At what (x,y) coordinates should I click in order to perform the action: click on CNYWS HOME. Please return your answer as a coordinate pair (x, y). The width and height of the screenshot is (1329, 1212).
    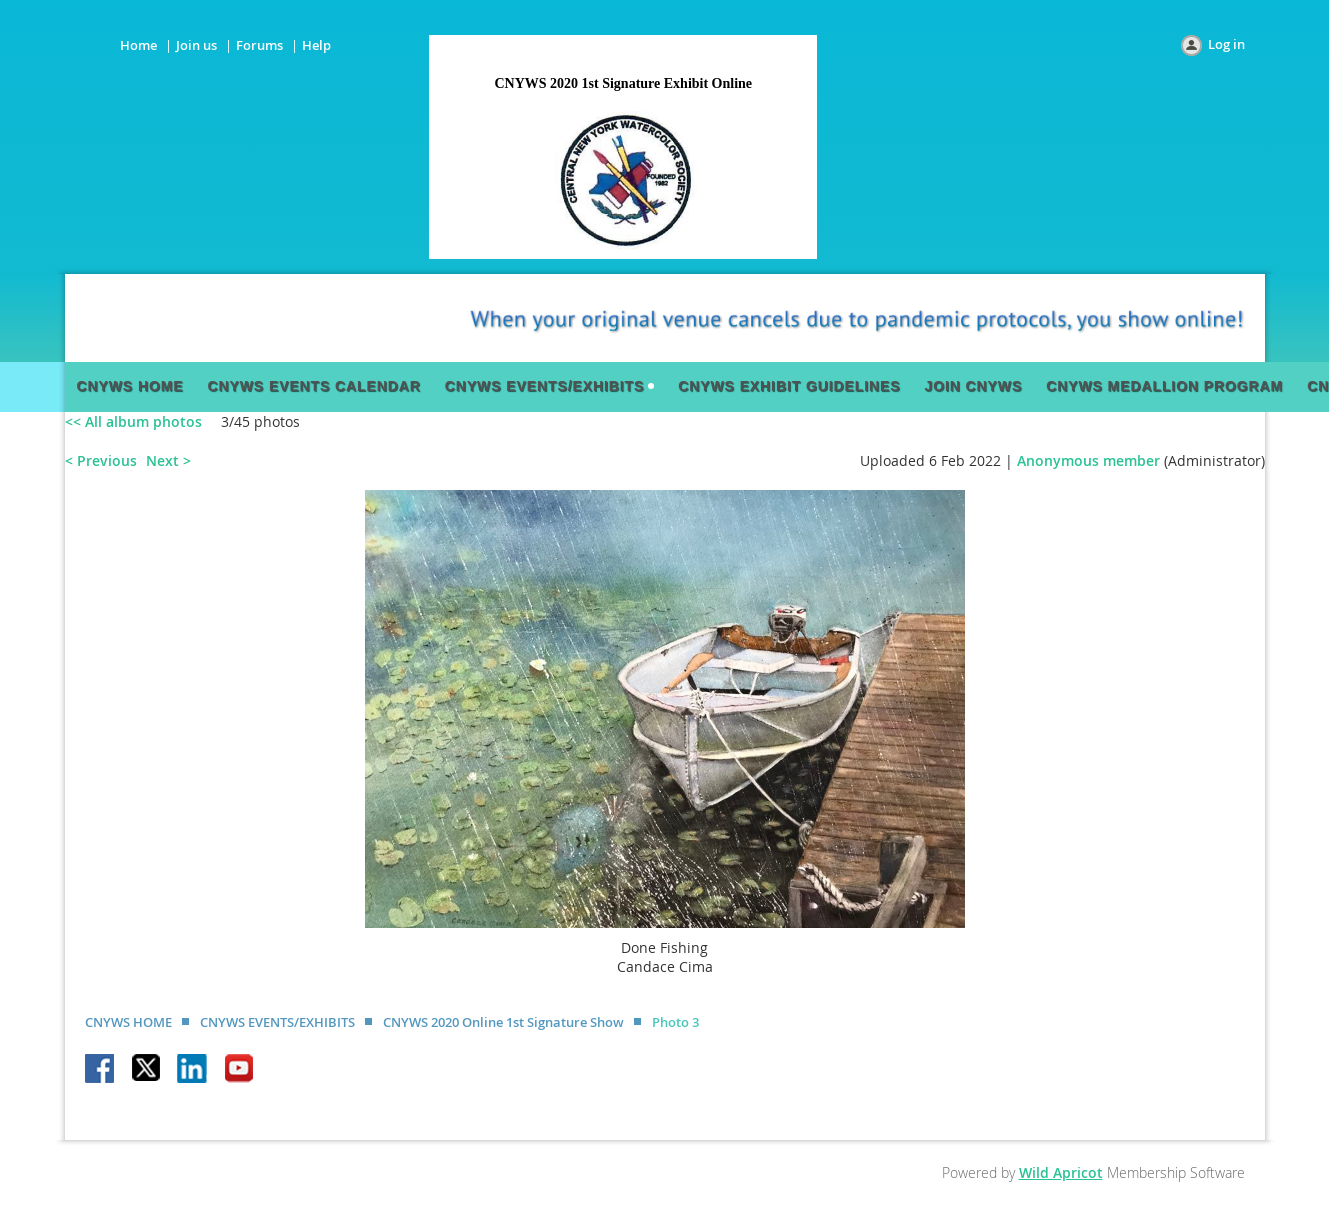
    Looking at the image, I should click on (128, 1022).